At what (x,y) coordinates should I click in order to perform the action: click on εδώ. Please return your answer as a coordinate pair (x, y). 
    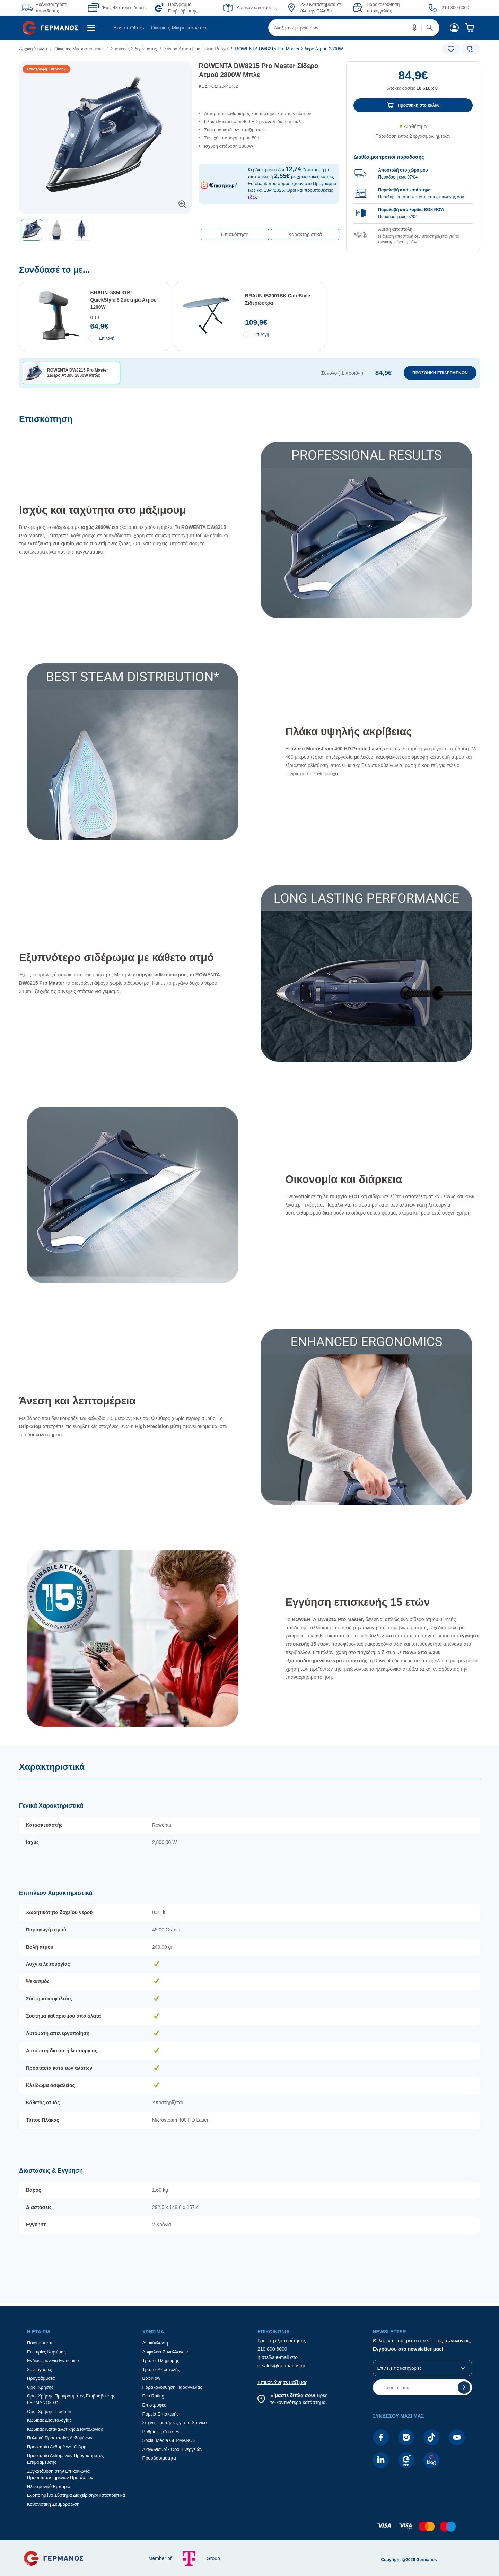
    Looking at the image, I should click on (252, 197).